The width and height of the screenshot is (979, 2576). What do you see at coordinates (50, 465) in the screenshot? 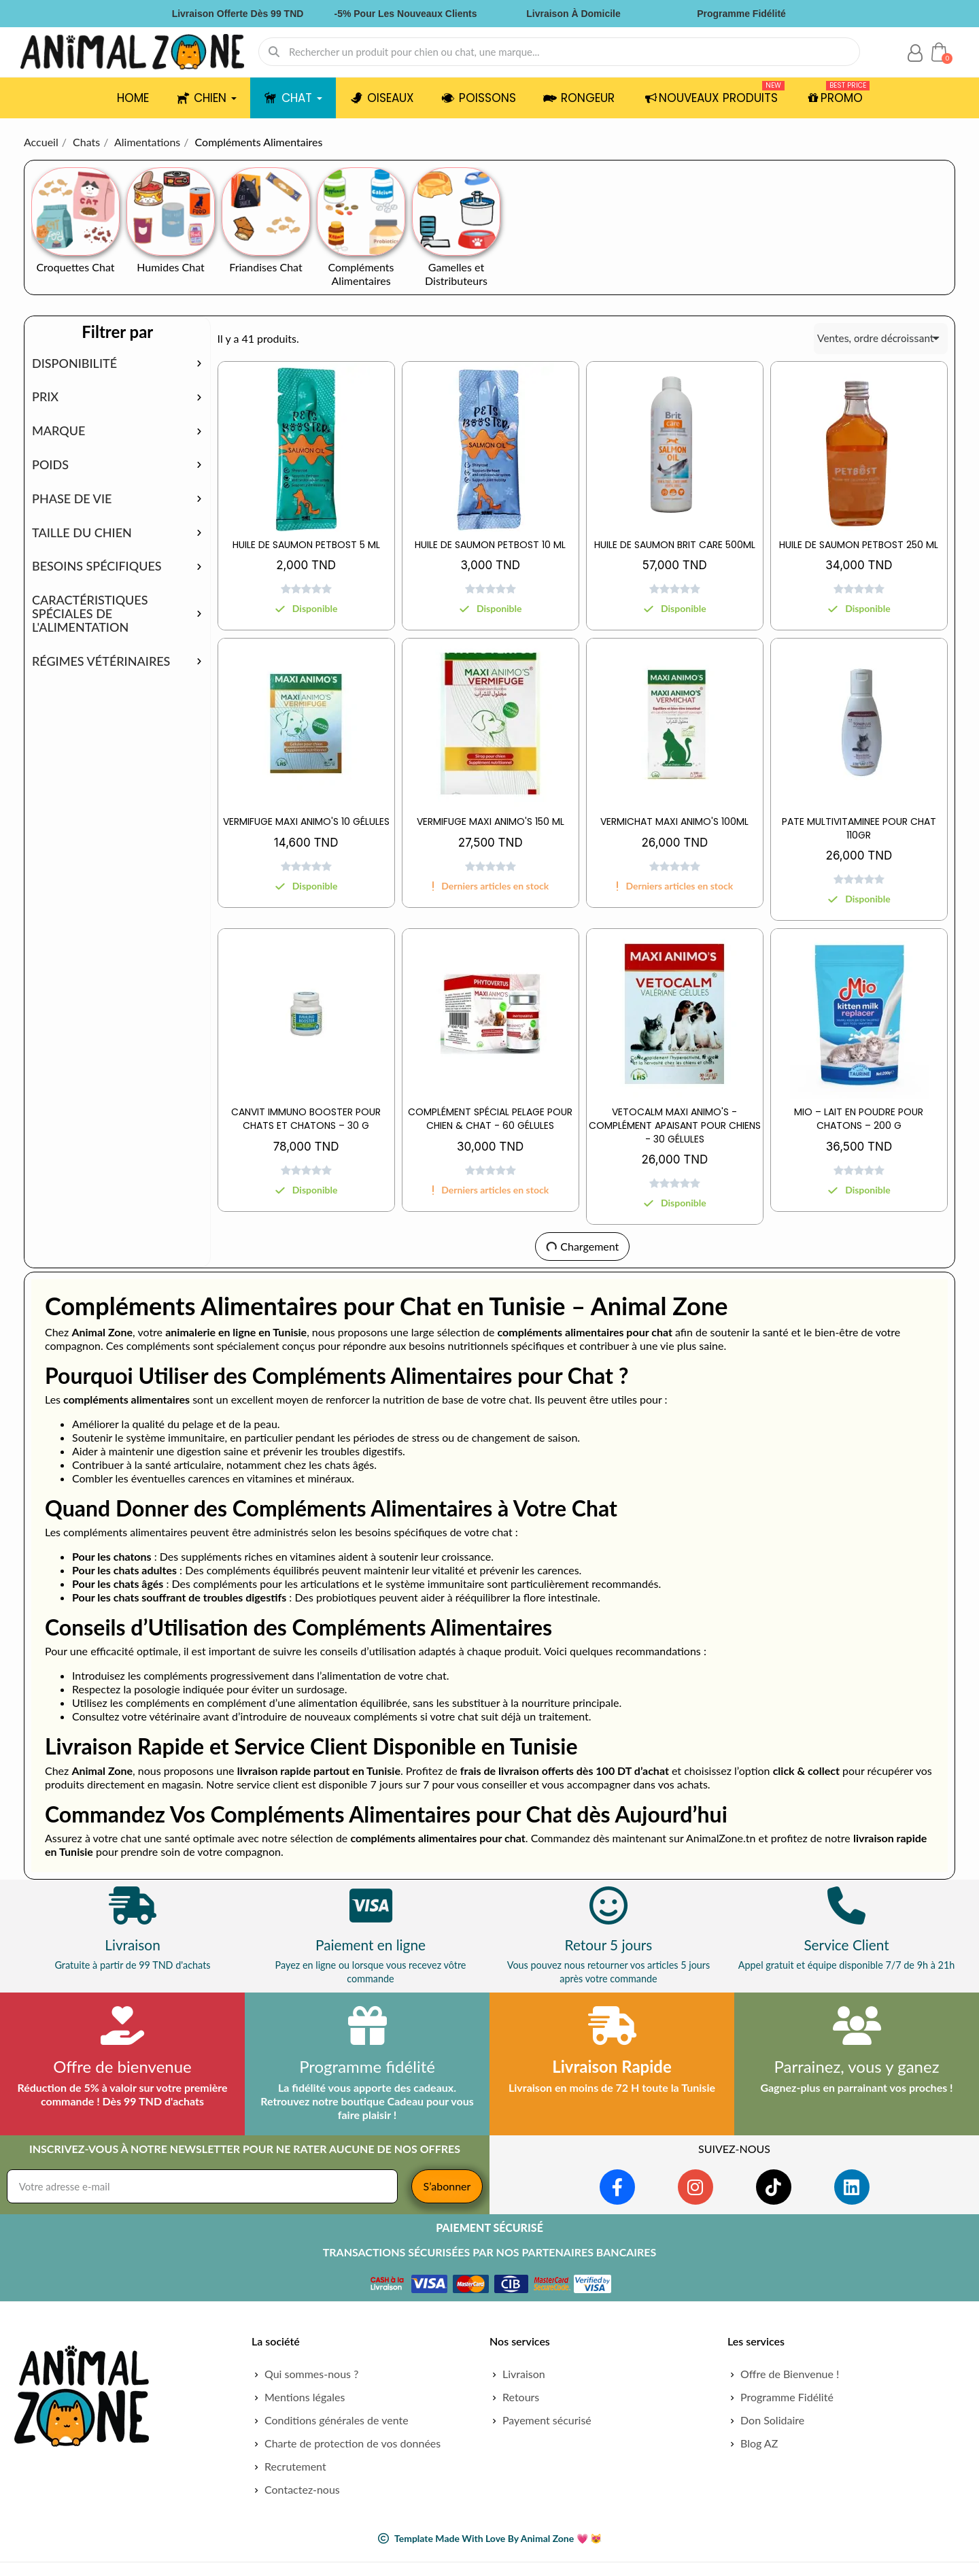
I see `Poids [button]` at bounding box center [50, 465].